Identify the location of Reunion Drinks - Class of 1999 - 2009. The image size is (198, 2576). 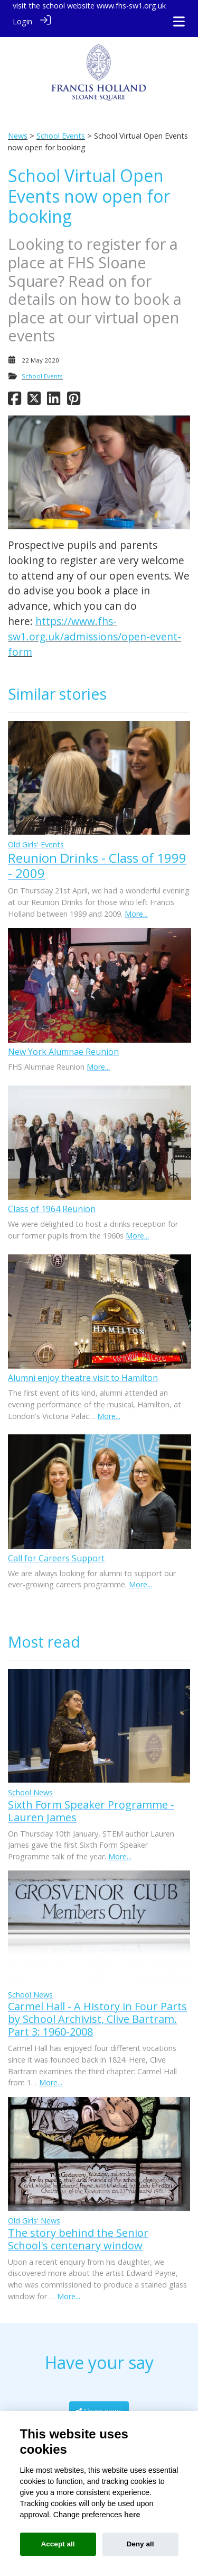
(97, 859).